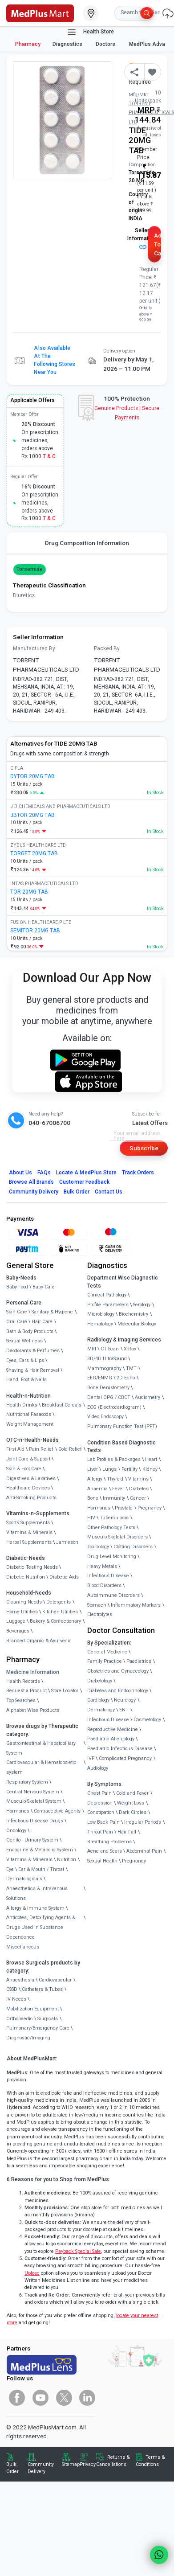  What do you see at coordinates (100, 1812) in the screenshot?
I see `Constipation` at bounding box center [100, 1812].